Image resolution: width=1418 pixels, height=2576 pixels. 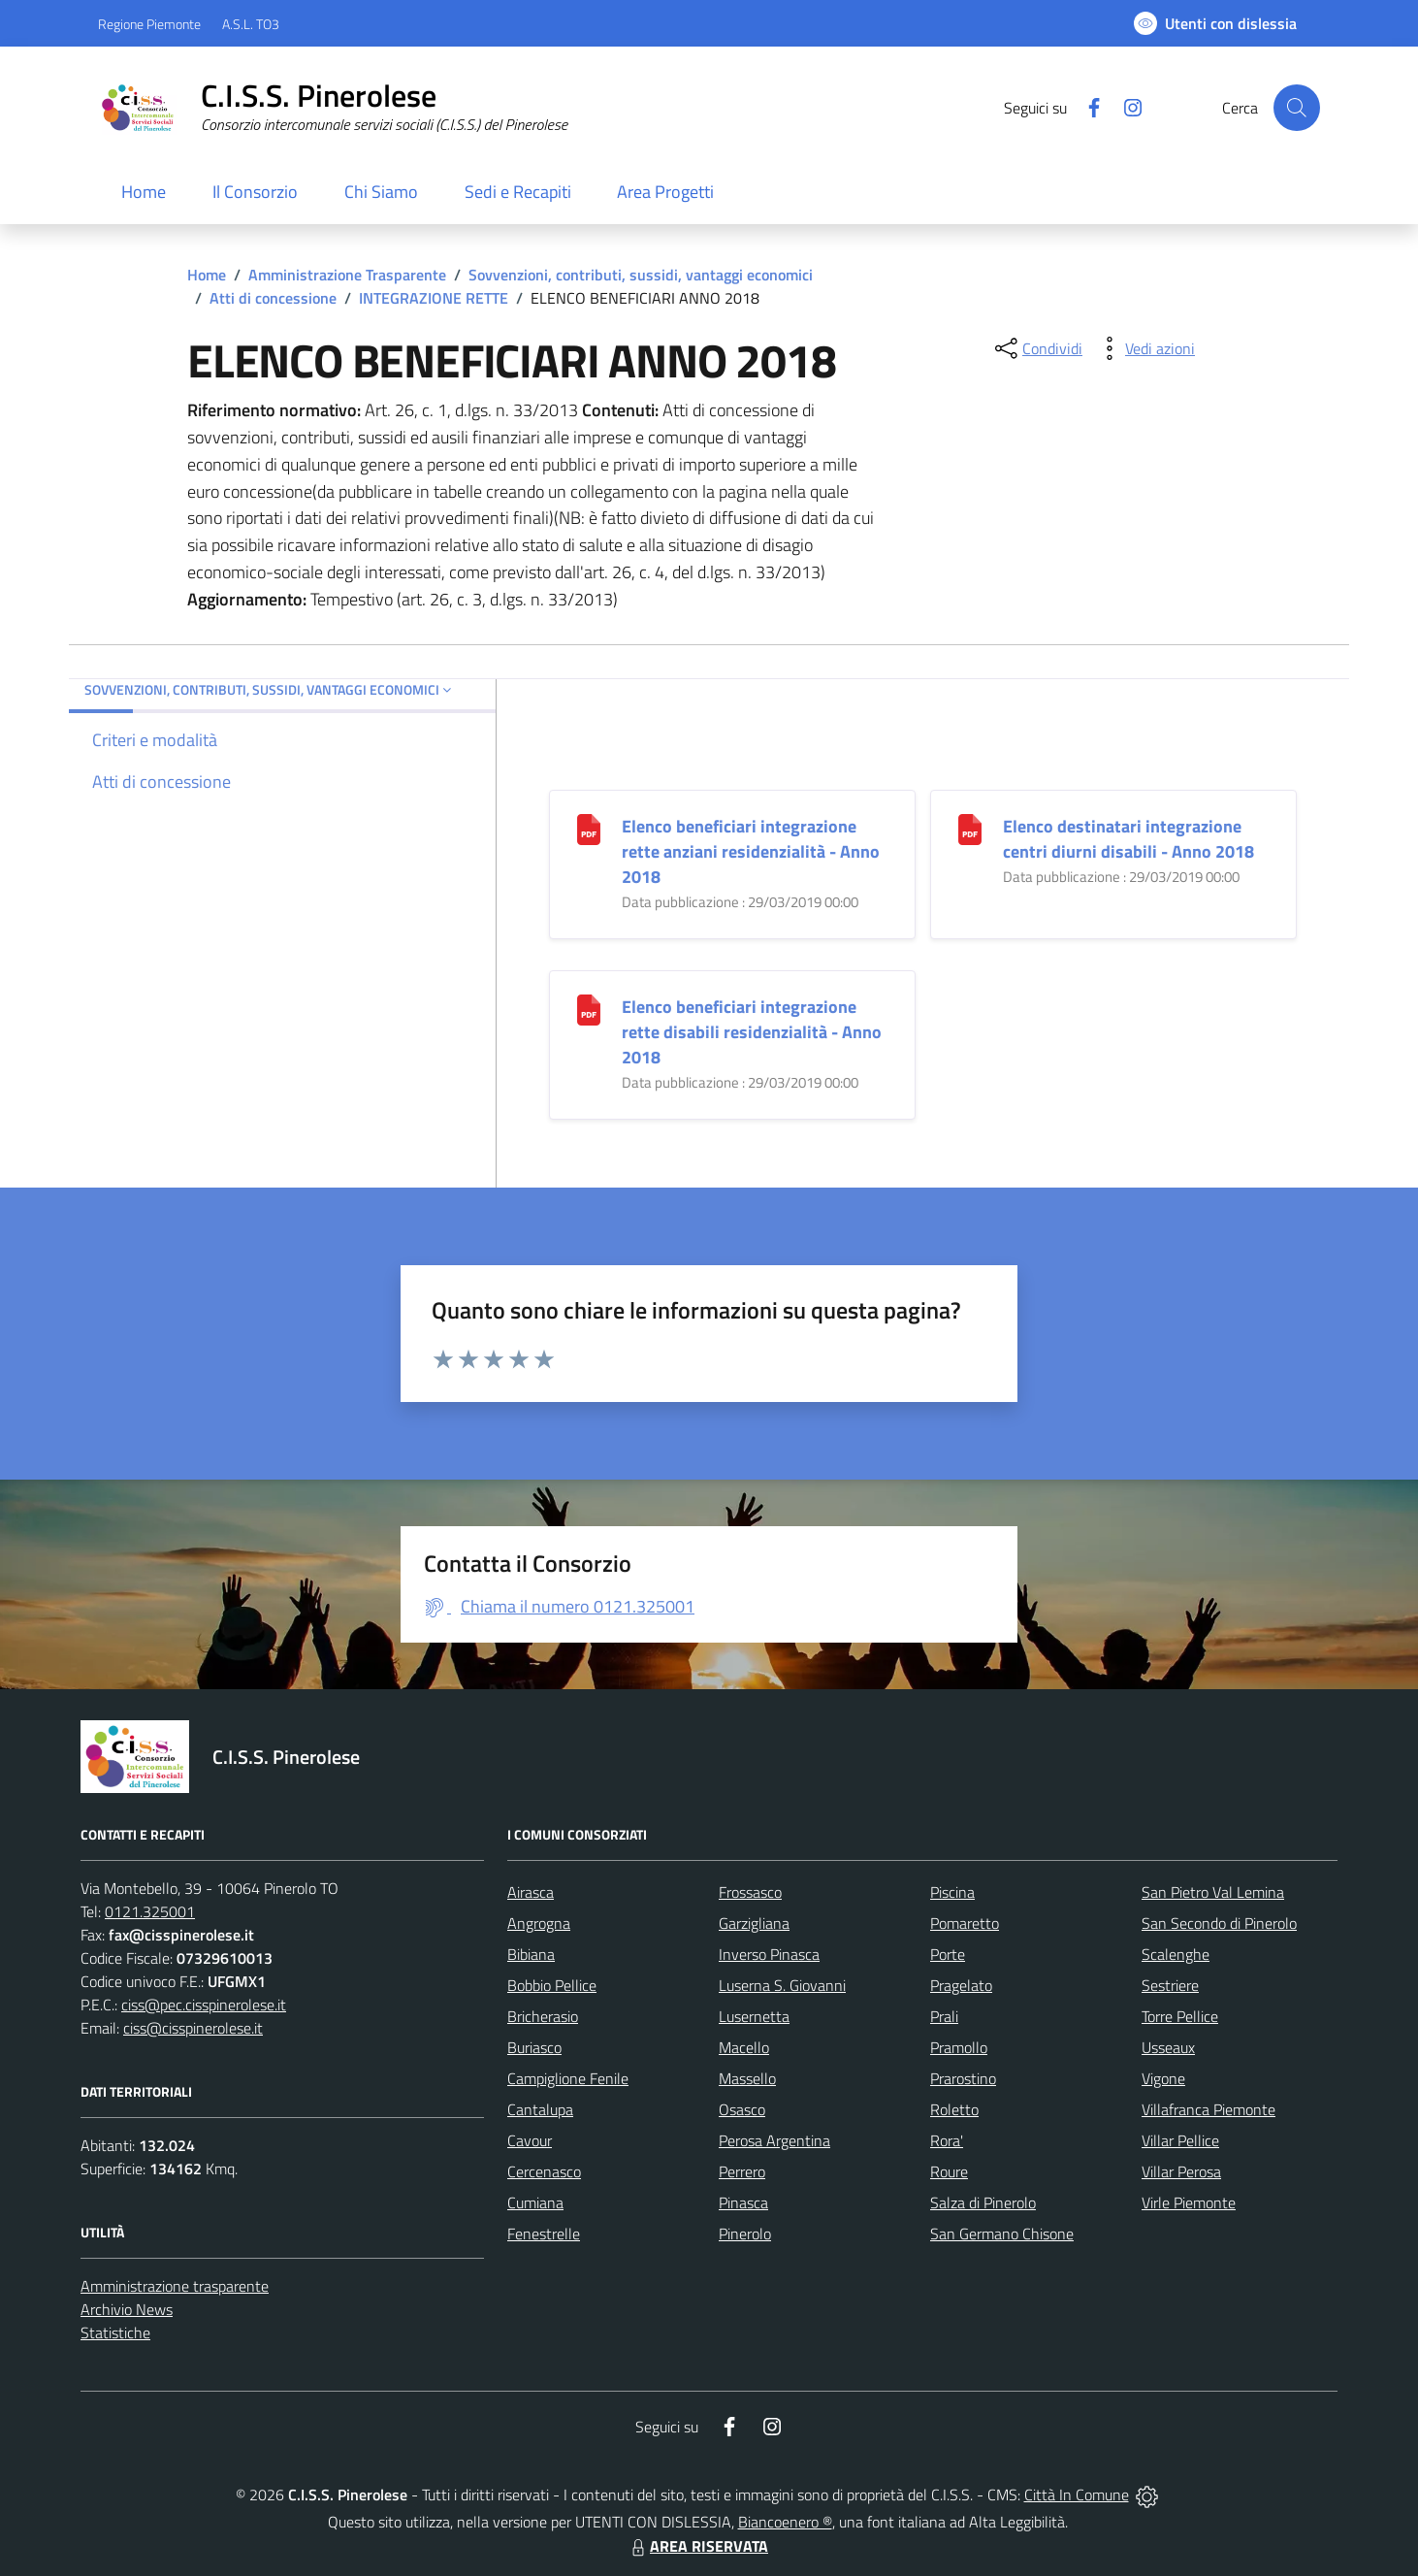 What do you see at coordinates (538, 1923) in the screenshot?
I see `Angrogna` at bounding box center [538, 1923].